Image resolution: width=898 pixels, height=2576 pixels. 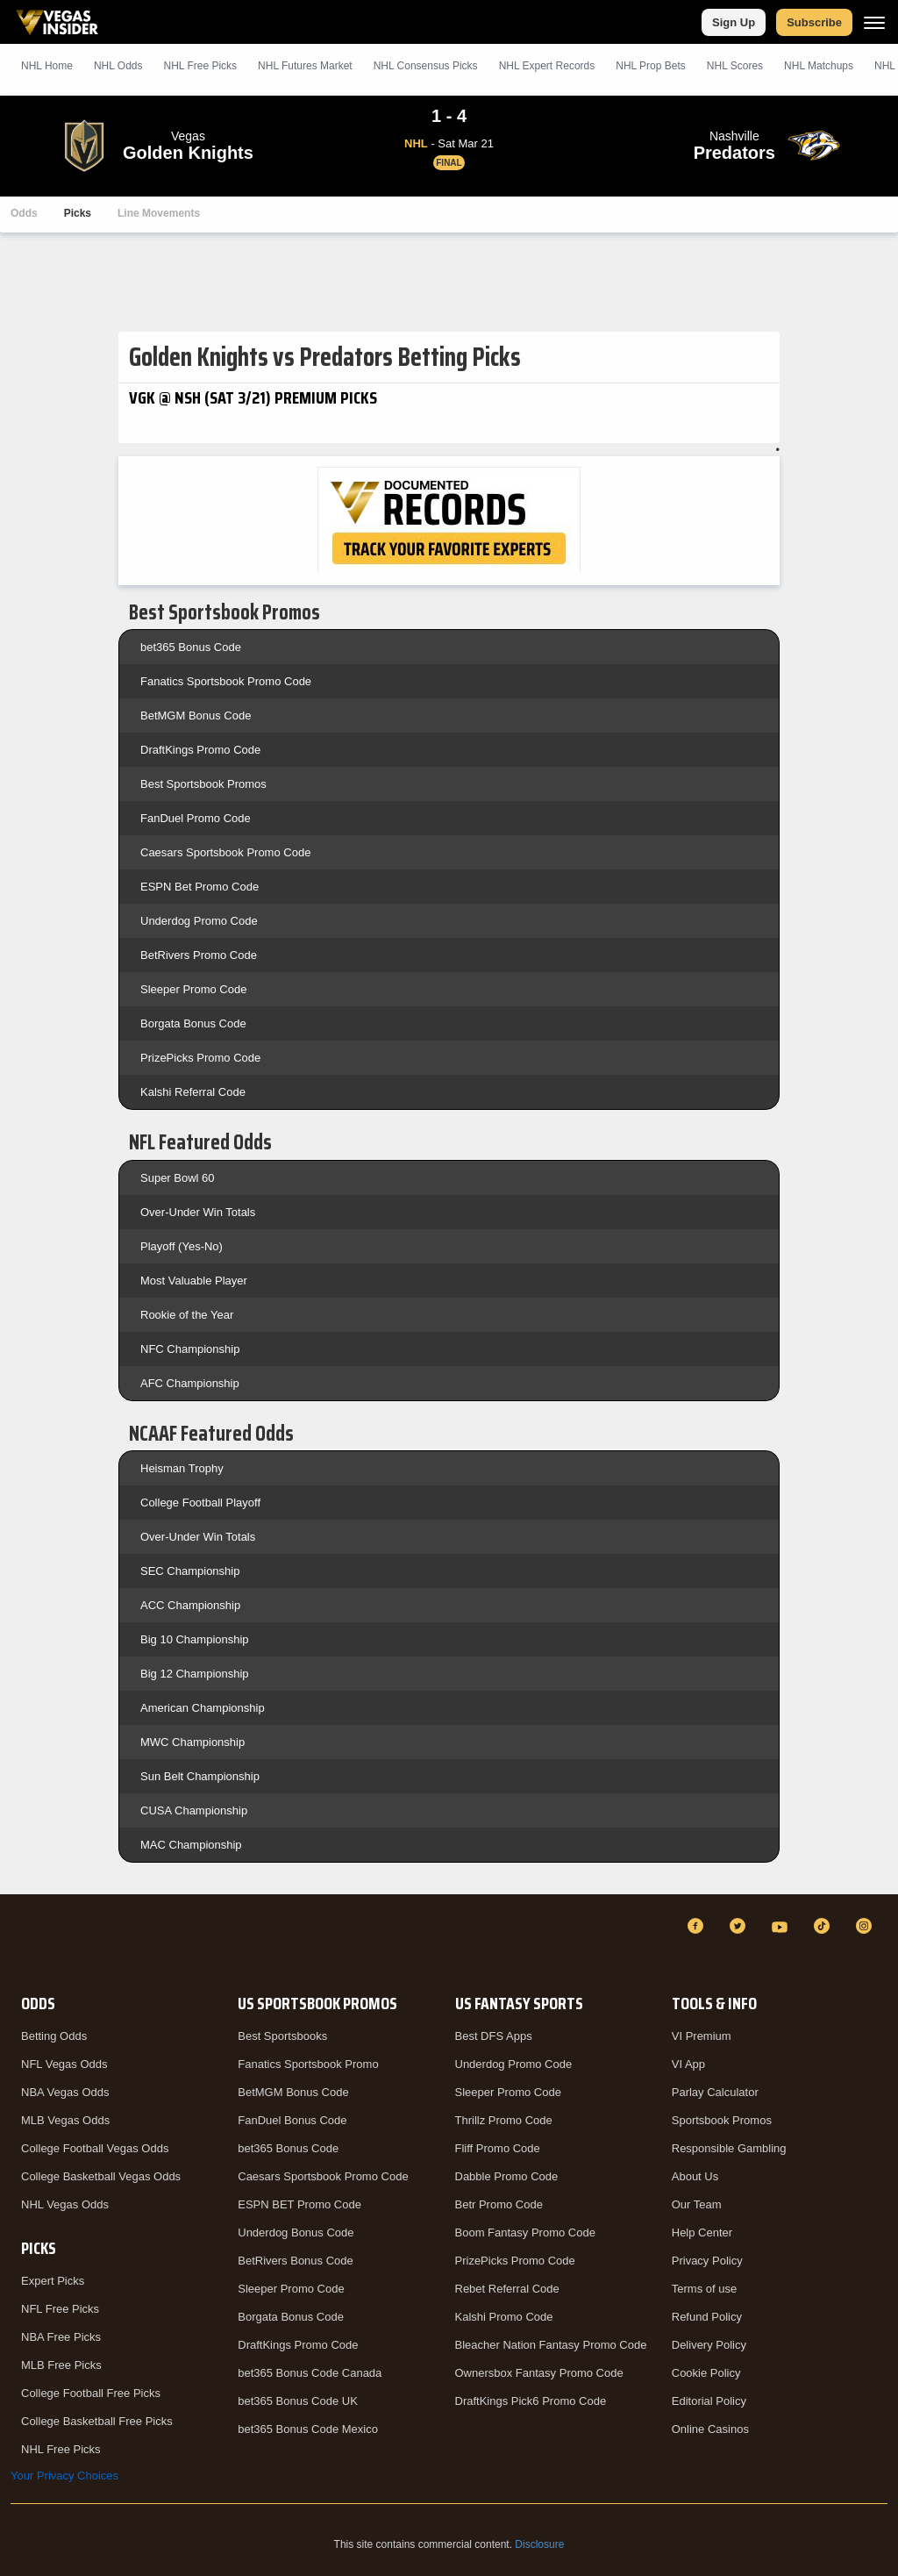 What do you see at coordinates (101, 2176) in the screenshot?
I see `College Basketball Vegas Odds` at bounding box center [101, 2176].